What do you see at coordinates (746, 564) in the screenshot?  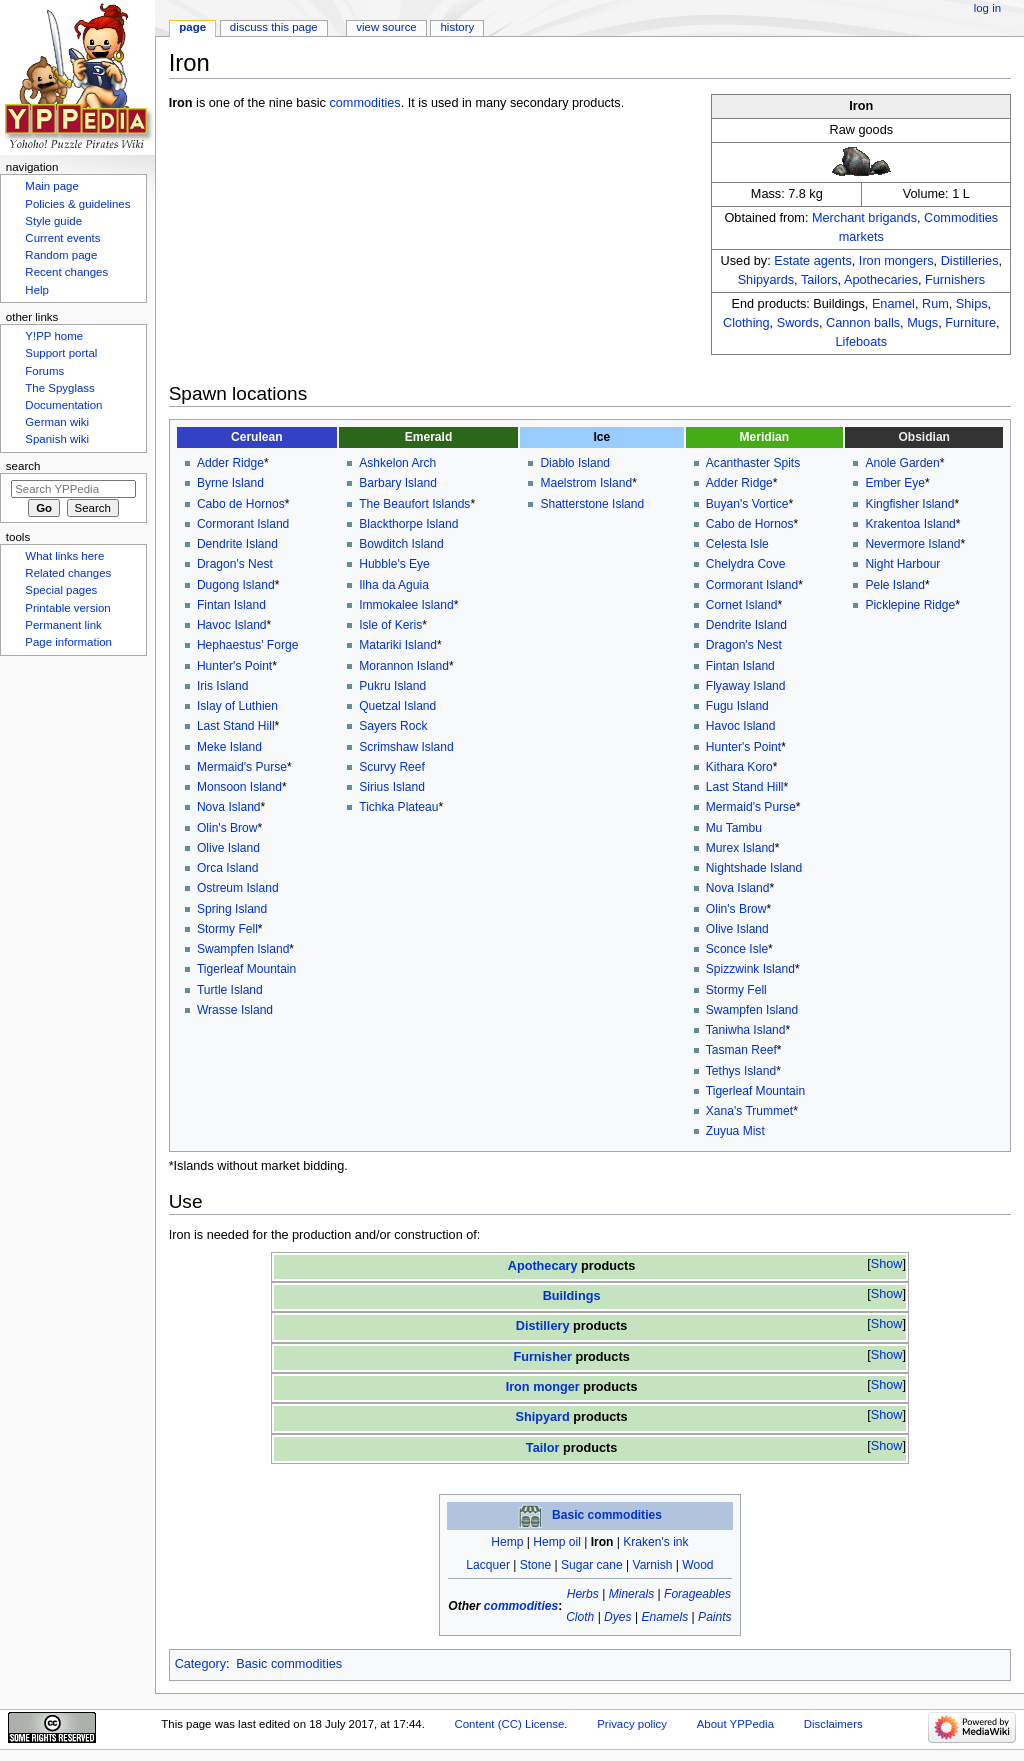 I see `Chelydra Cove` at bounding box center [746, 564].